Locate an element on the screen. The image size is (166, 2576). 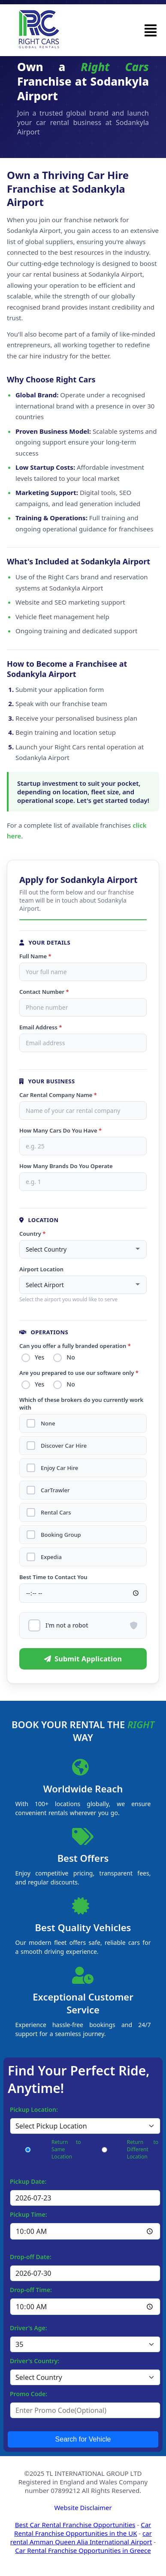
Return to Different Location is located at coordinates (142, 2149).